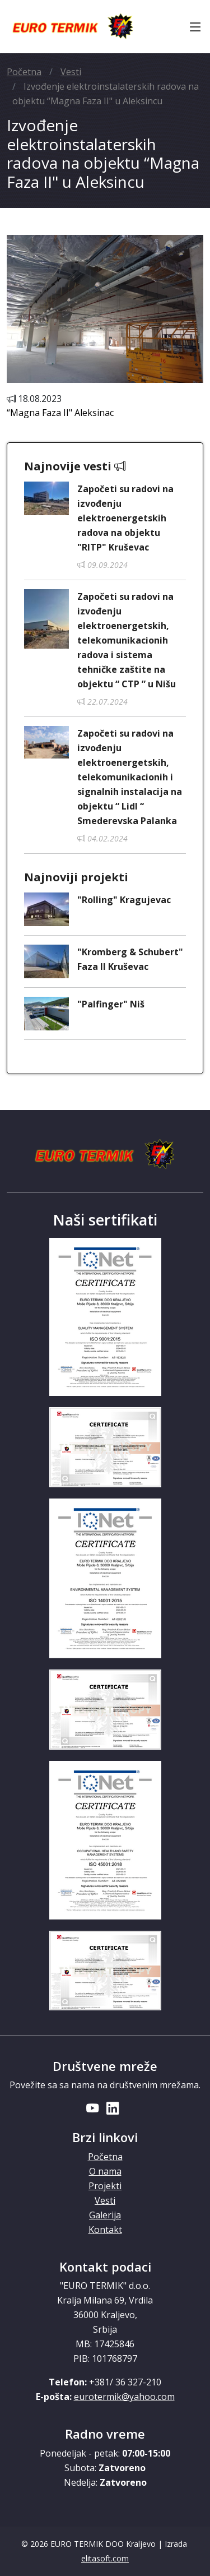 The image size is (210, 2576). I want to click on elitasoft.com, so click(105, 2558).